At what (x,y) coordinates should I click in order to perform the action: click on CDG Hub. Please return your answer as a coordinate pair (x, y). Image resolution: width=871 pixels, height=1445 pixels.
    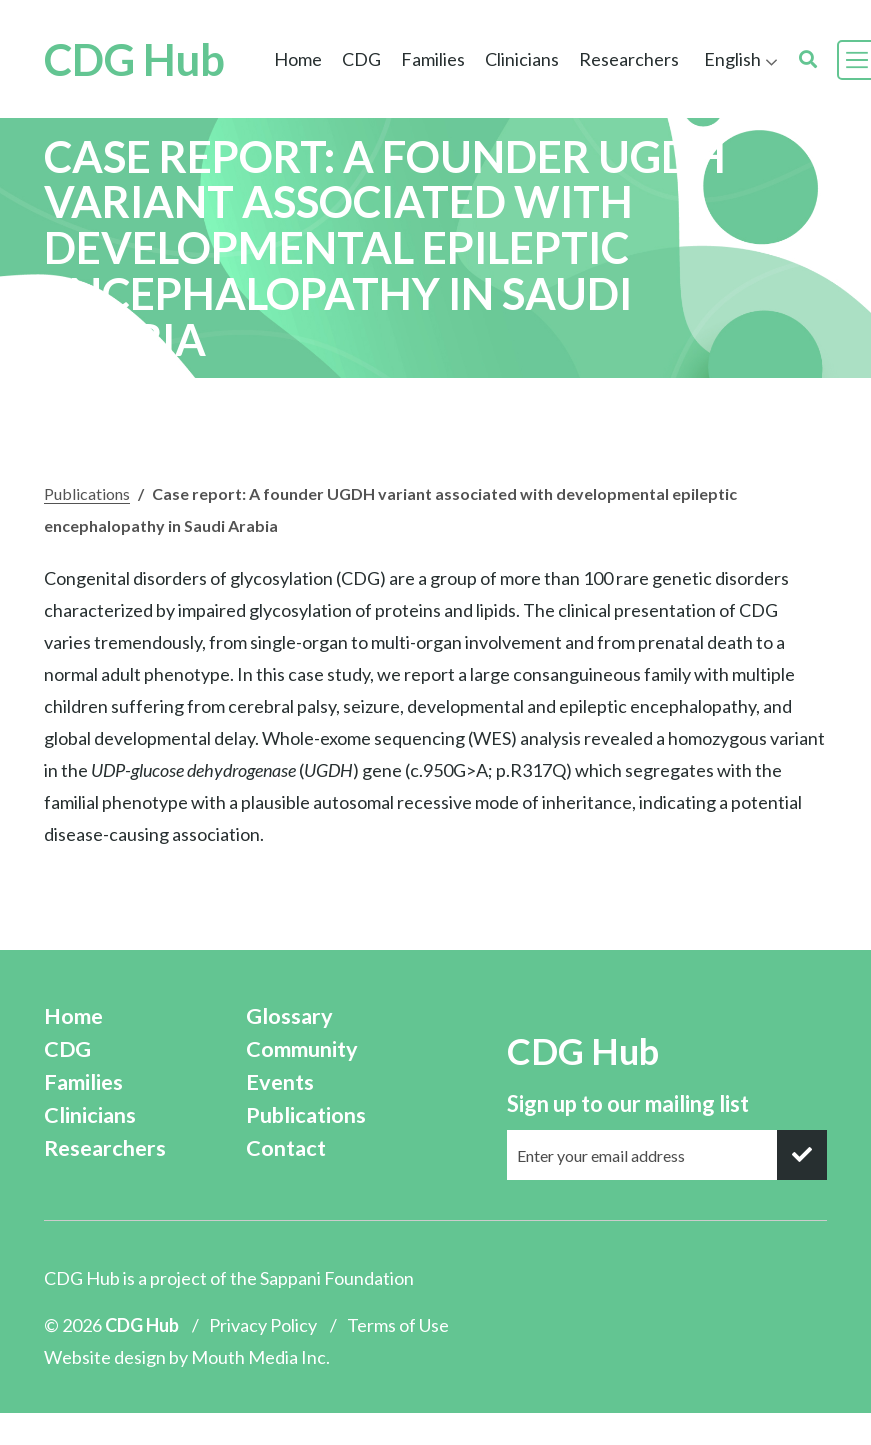
    Looking at the image, I should click on (134, 60).